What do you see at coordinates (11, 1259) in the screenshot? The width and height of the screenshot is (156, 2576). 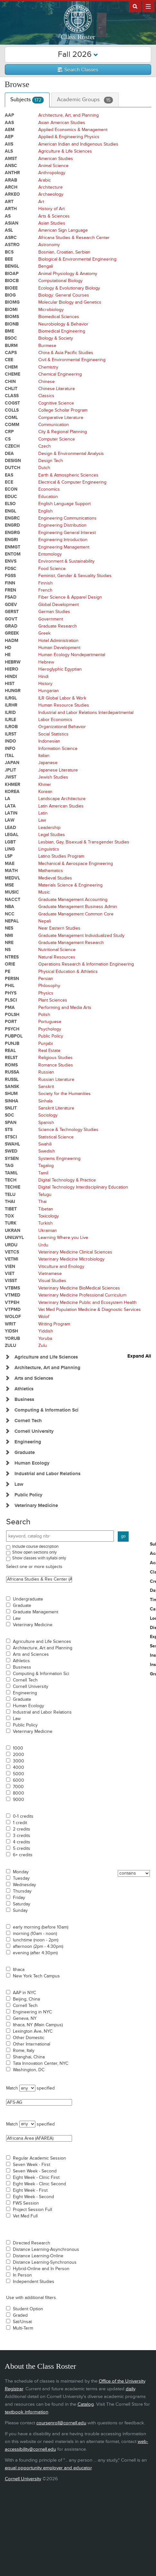 I see `VETMI [Courses for subject - VETMI]` at bounding box center [11, 1259].